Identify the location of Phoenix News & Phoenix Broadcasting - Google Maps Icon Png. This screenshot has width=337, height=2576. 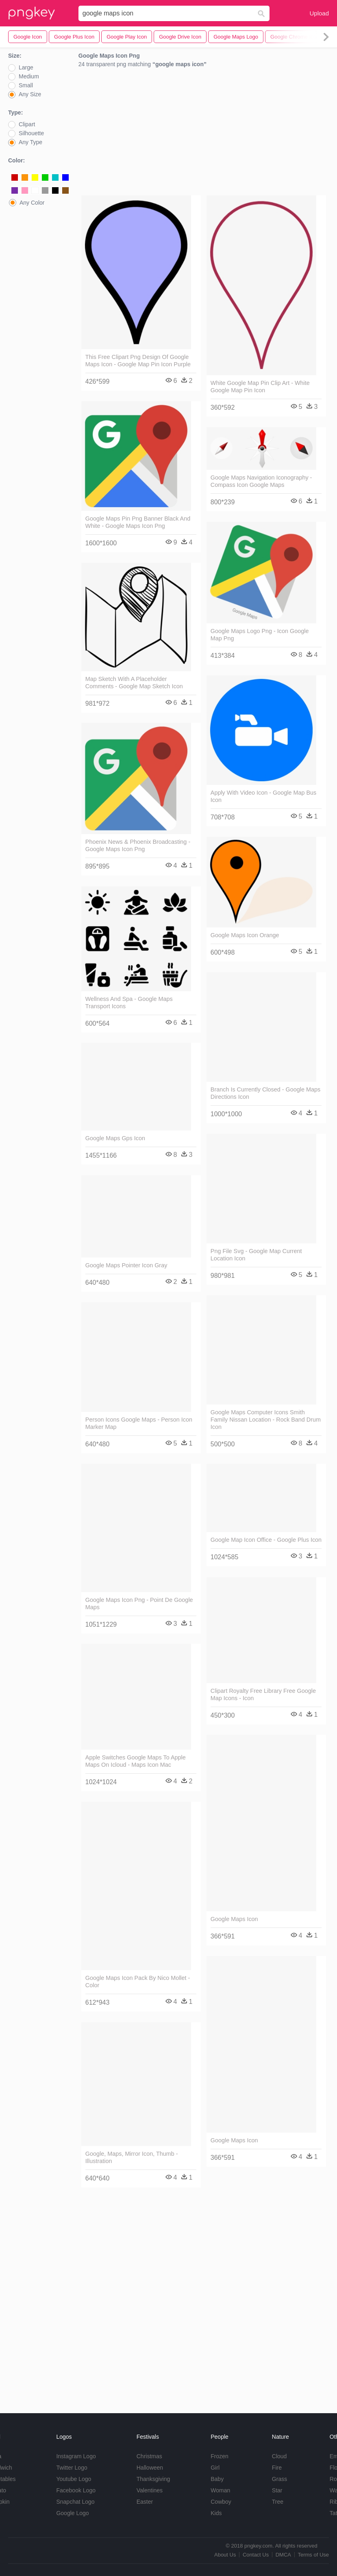
(137, 845).